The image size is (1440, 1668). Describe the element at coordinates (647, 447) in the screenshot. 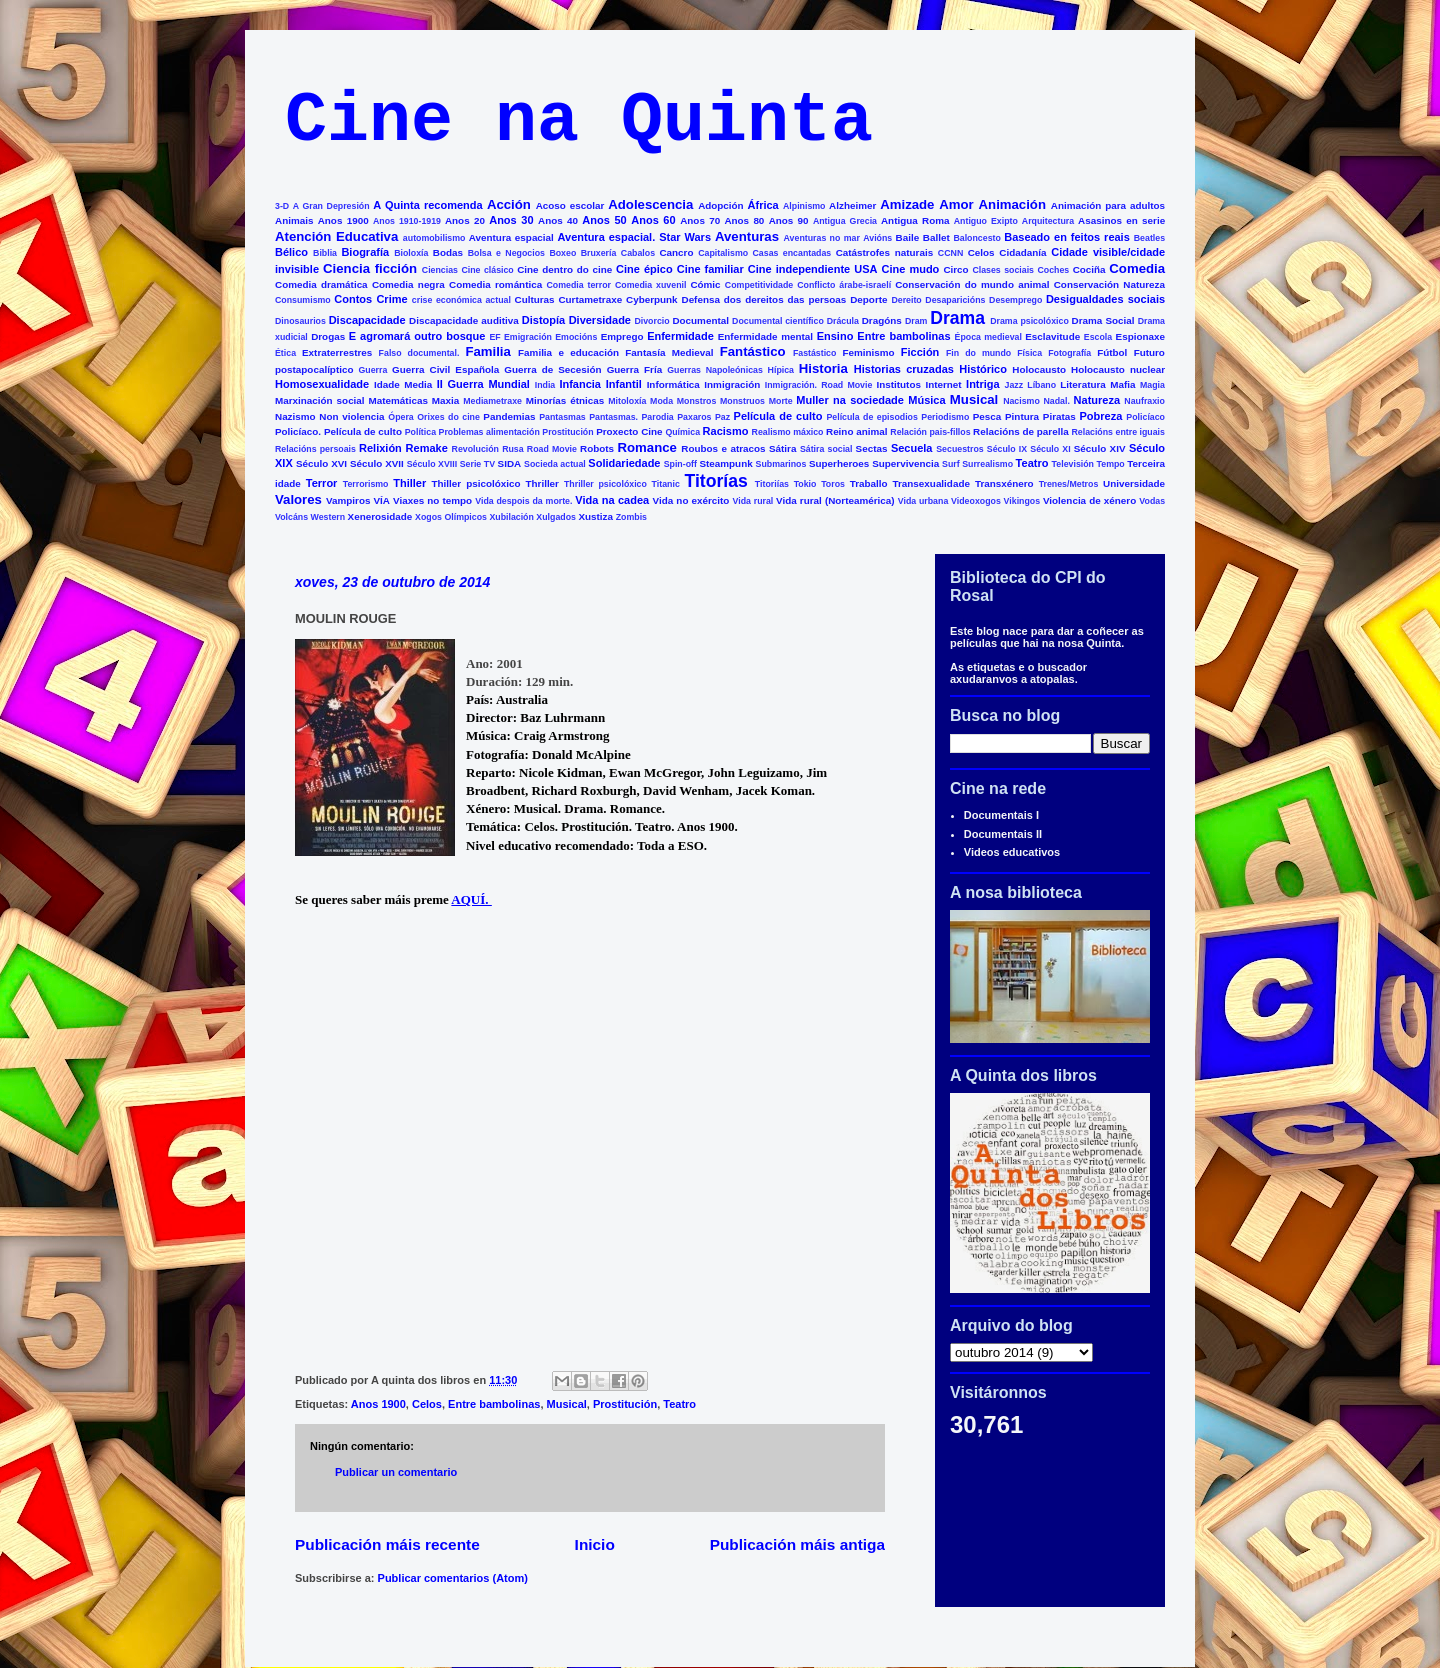

I see `Romance` at that location.